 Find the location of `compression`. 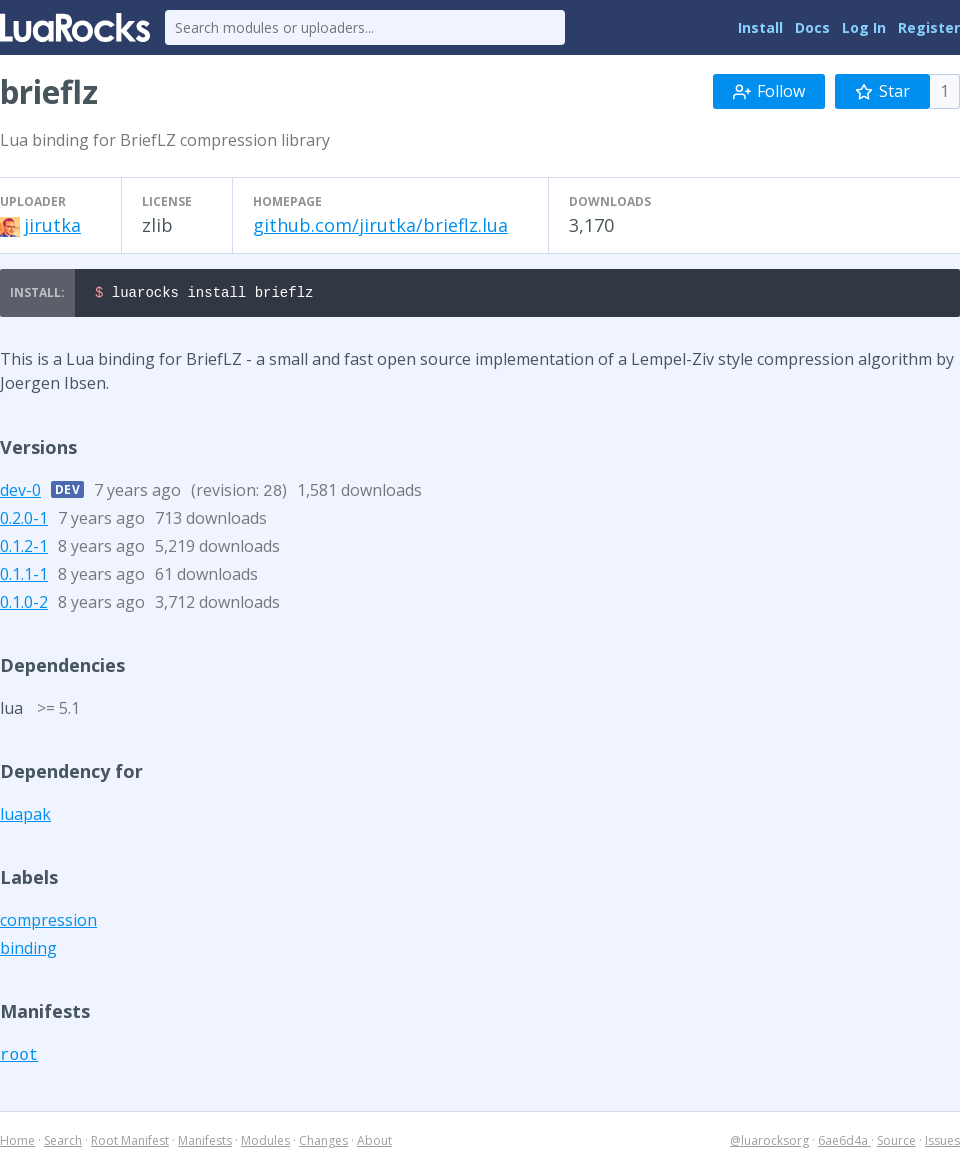

compression is located at coordinates (48, 923).